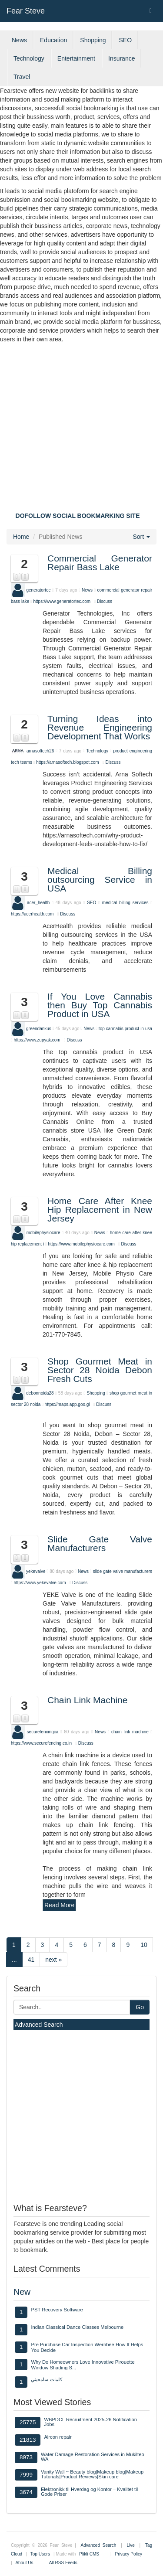 This screenshot has height=2576, width=163. Describe the element at coordinates (77, 2327) in the screenshot. I see `Indian Classical Dance Classes Melbourne` at that location.